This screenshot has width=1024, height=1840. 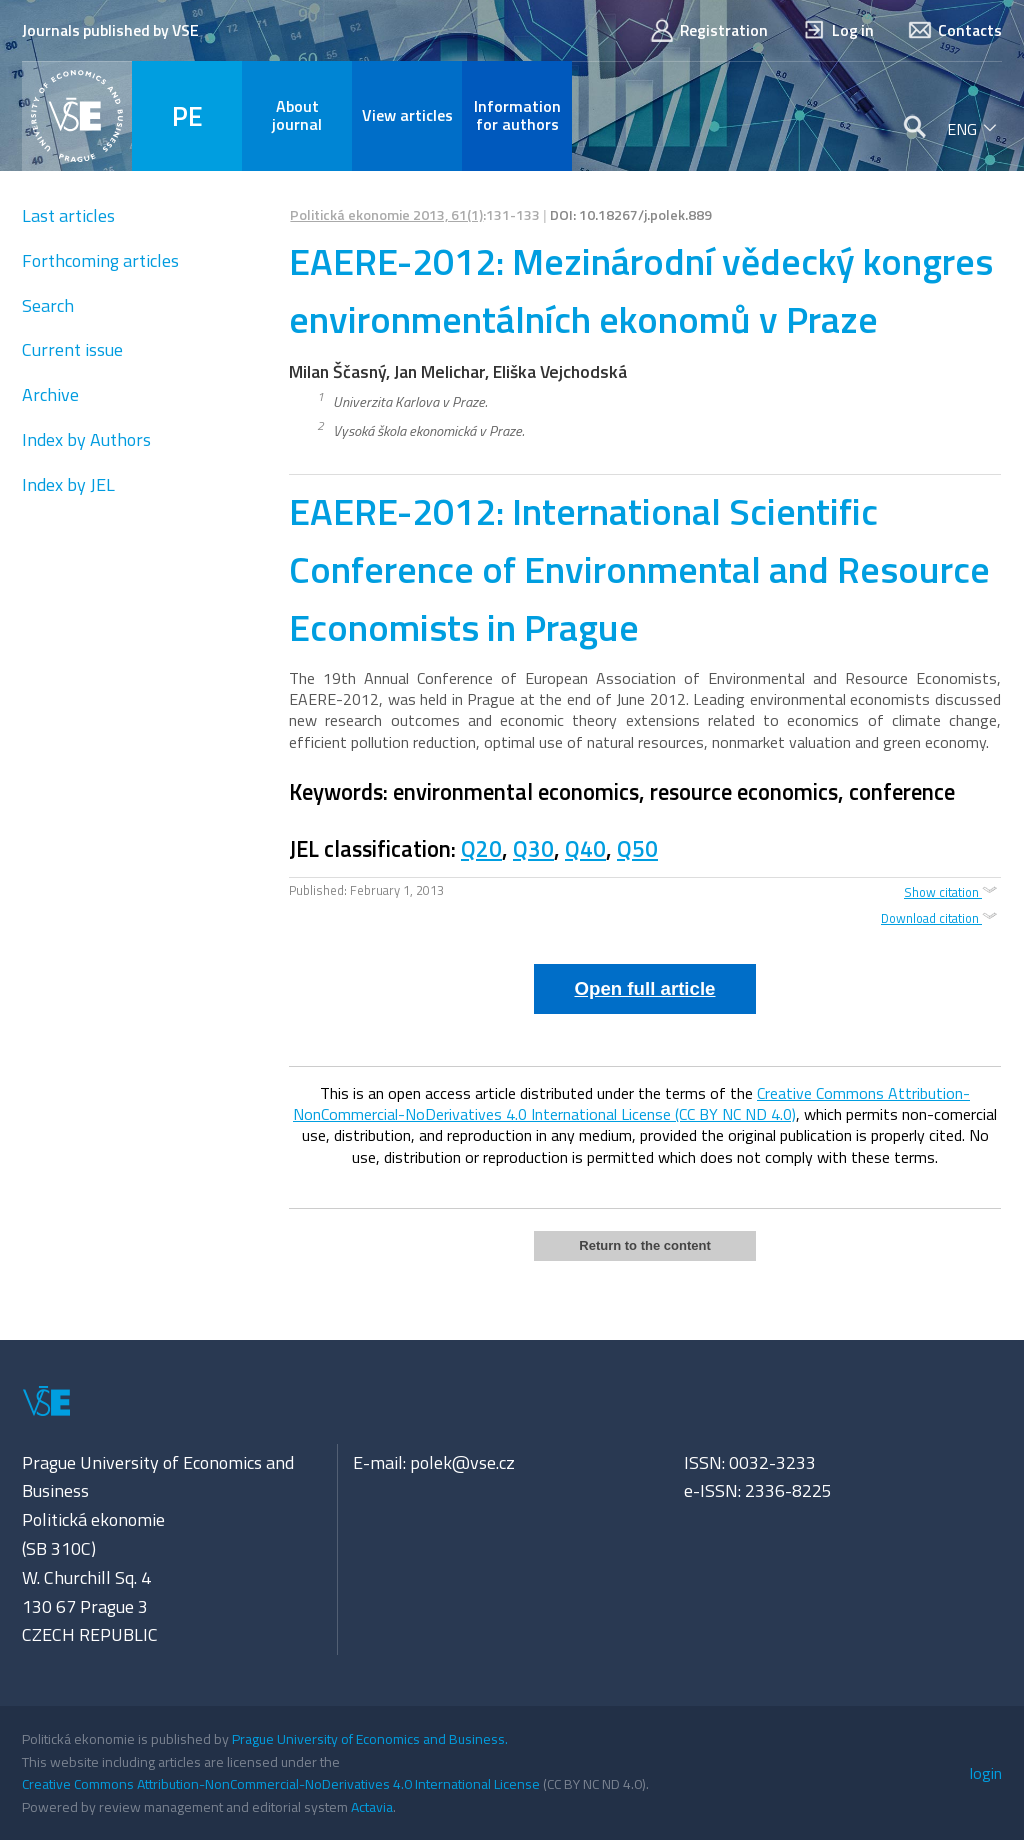 What do you see at coordinates (86, 439) in the screenshot?
I see `Index by Authors` at bounding box center [86, 439].